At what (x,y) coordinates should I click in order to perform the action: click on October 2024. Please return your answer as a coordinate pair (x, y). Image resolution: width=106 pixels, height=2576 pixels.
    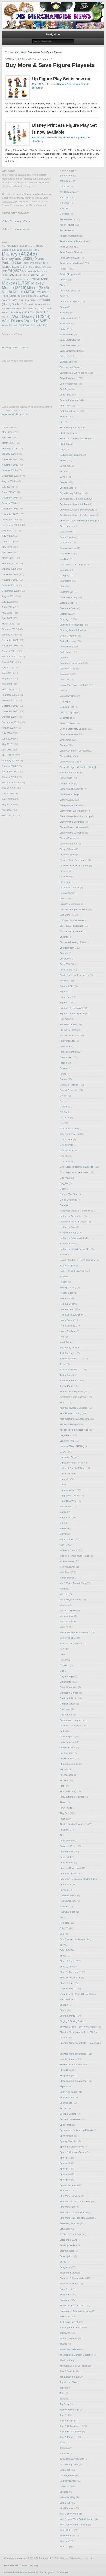
    Looking at the image, I should click on (9, 503).